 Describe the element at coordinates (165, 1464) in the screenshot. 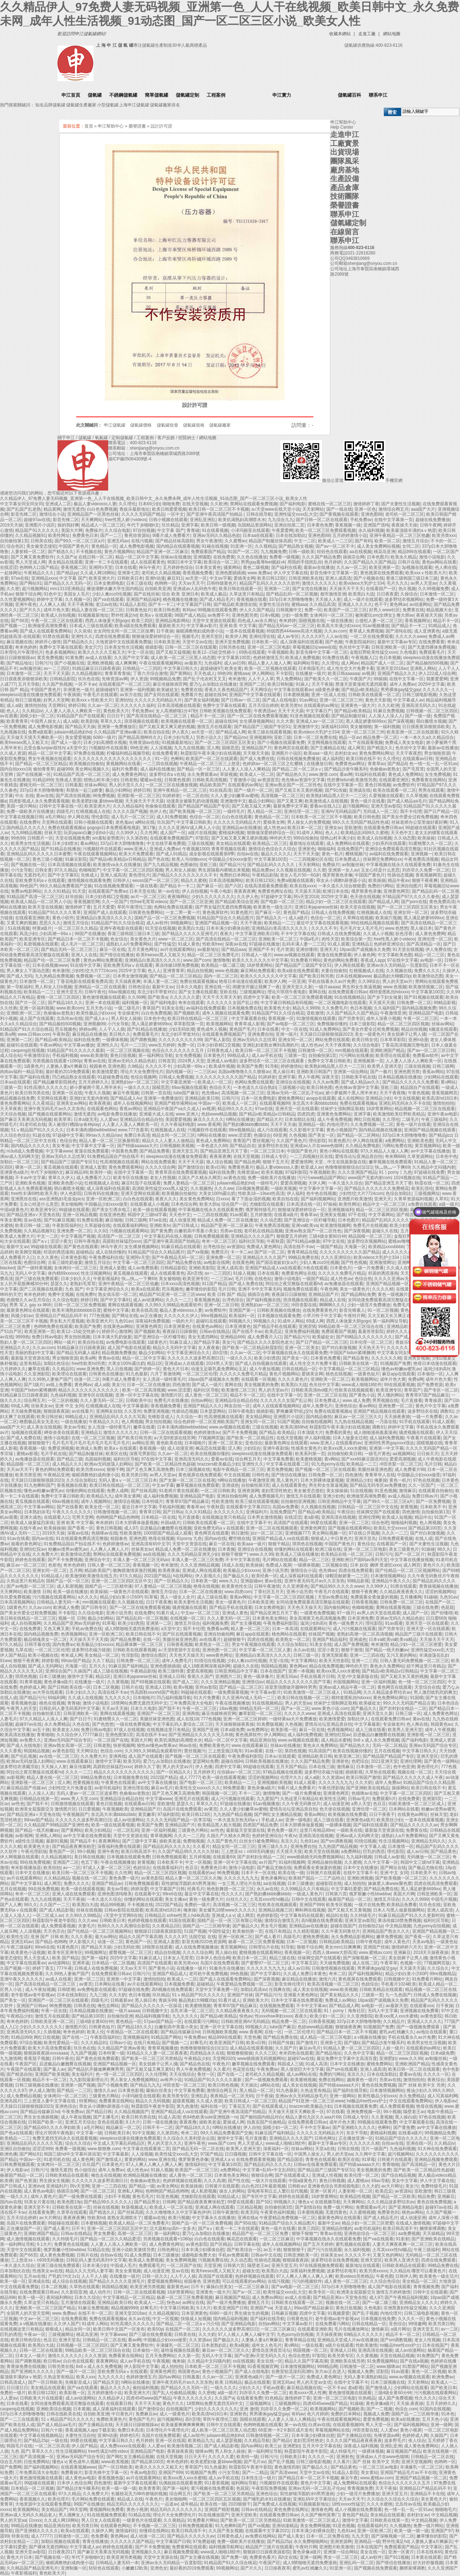

I see `国产欧美一区二区精品性色超碰` at that location.